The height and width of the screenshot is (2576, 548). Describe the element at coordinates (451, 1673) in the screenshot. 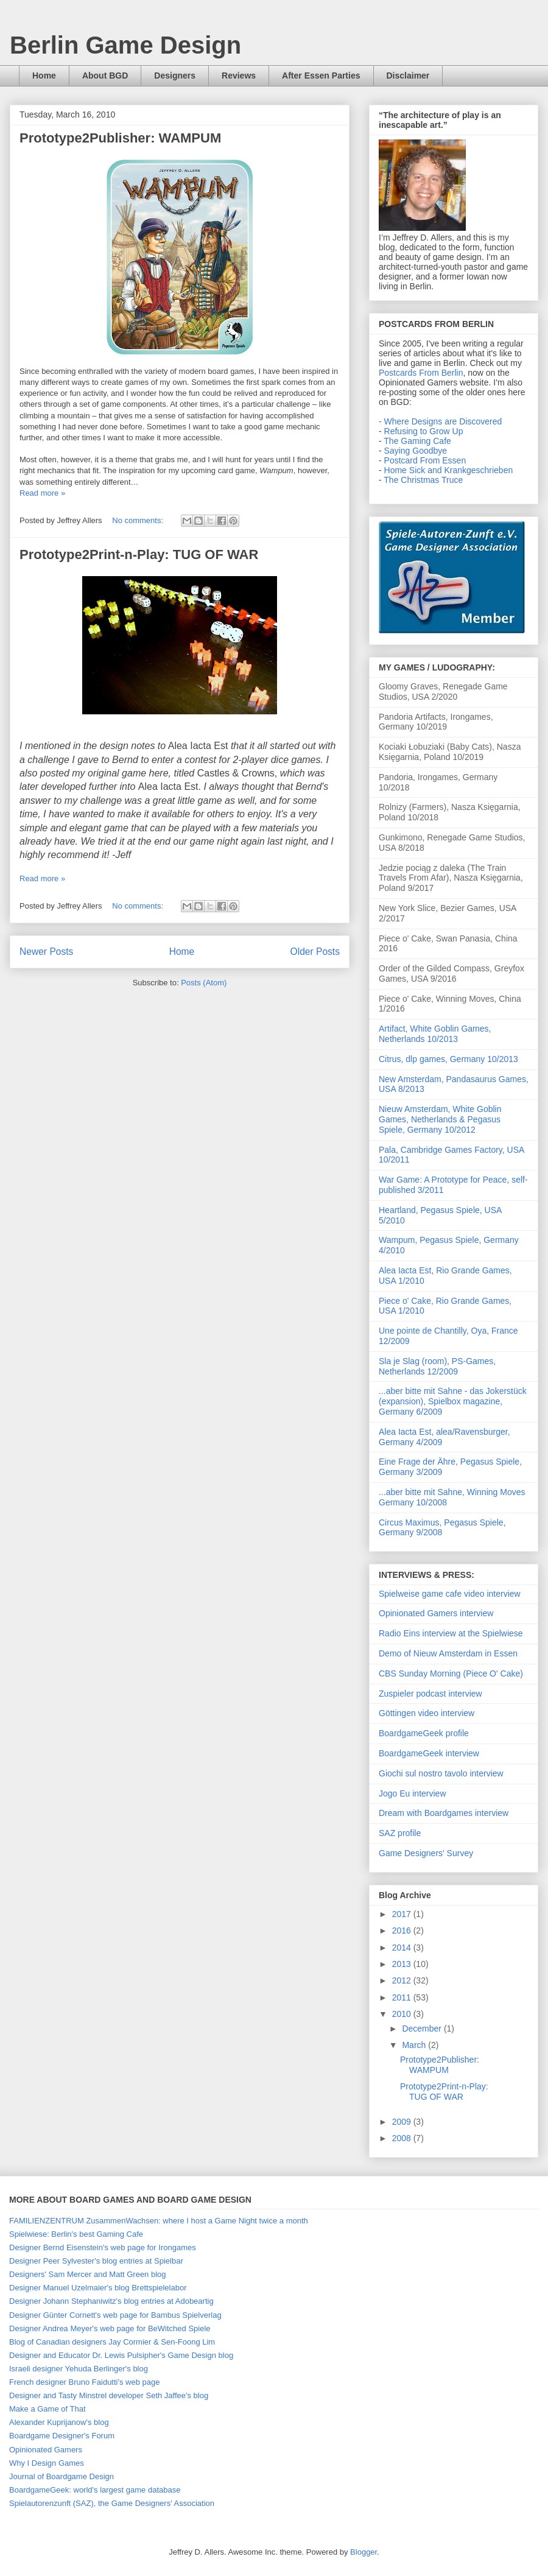

I see `CBS Sunday Morning (Piece O' Cake)` at that location.